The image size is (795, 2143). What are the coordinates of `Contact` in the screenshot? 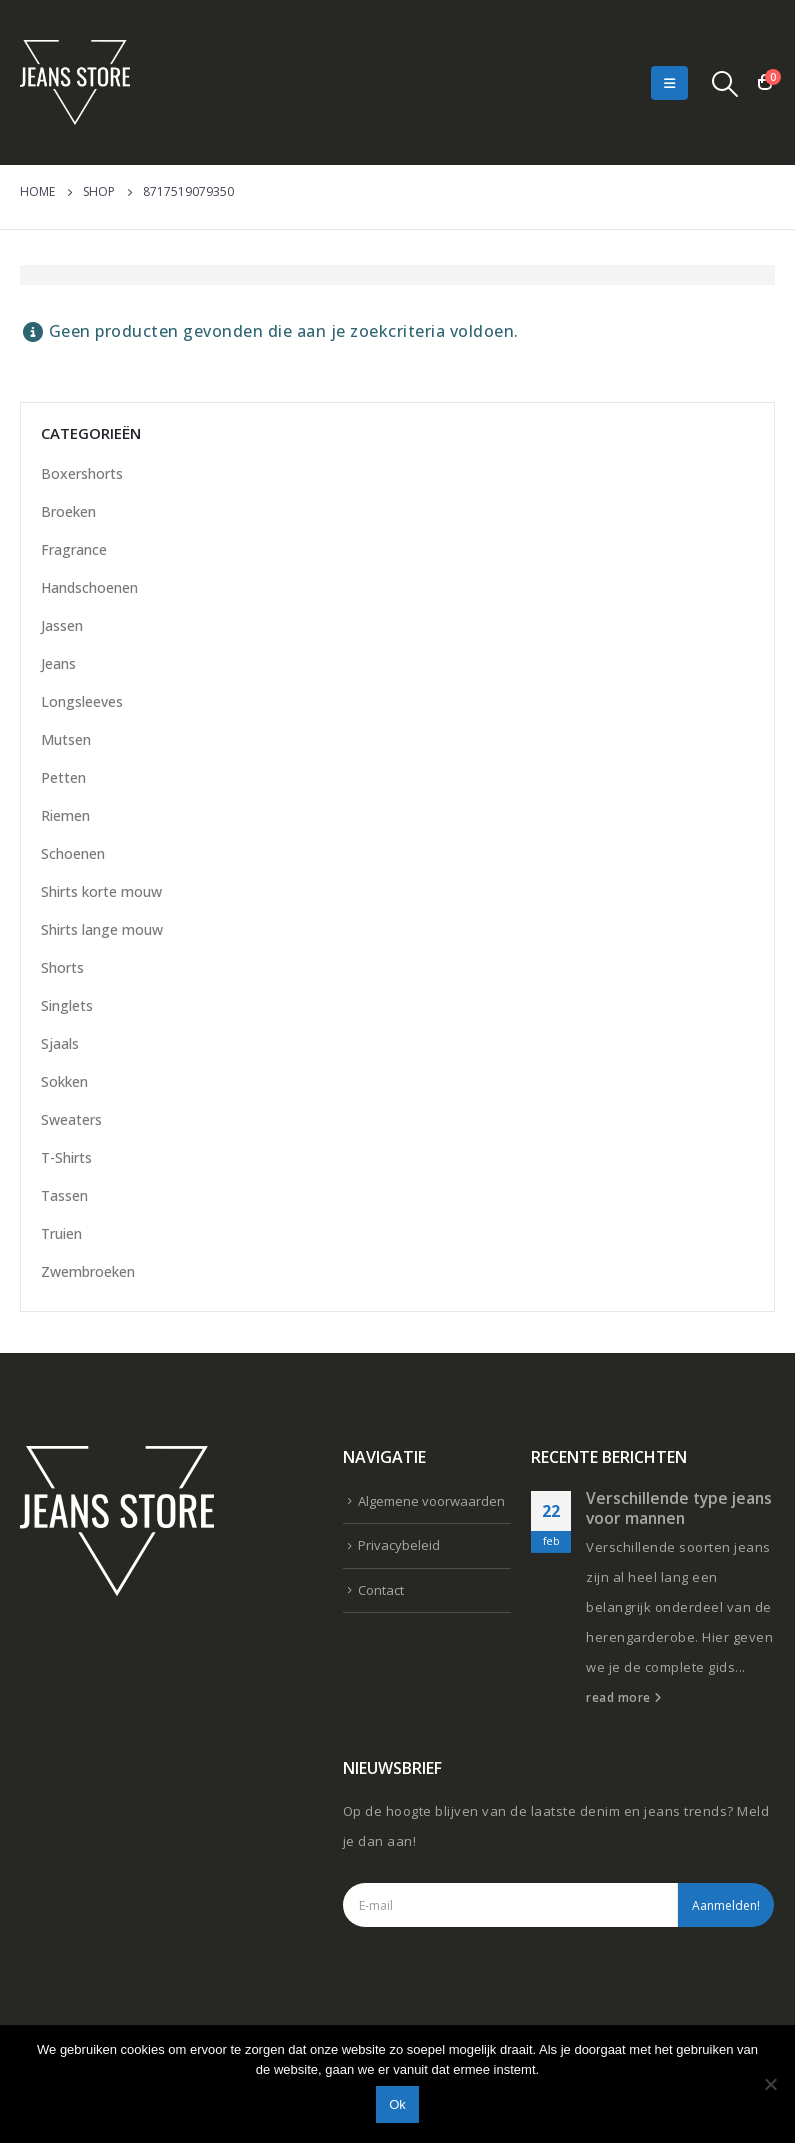 It's located at (381, 1590).